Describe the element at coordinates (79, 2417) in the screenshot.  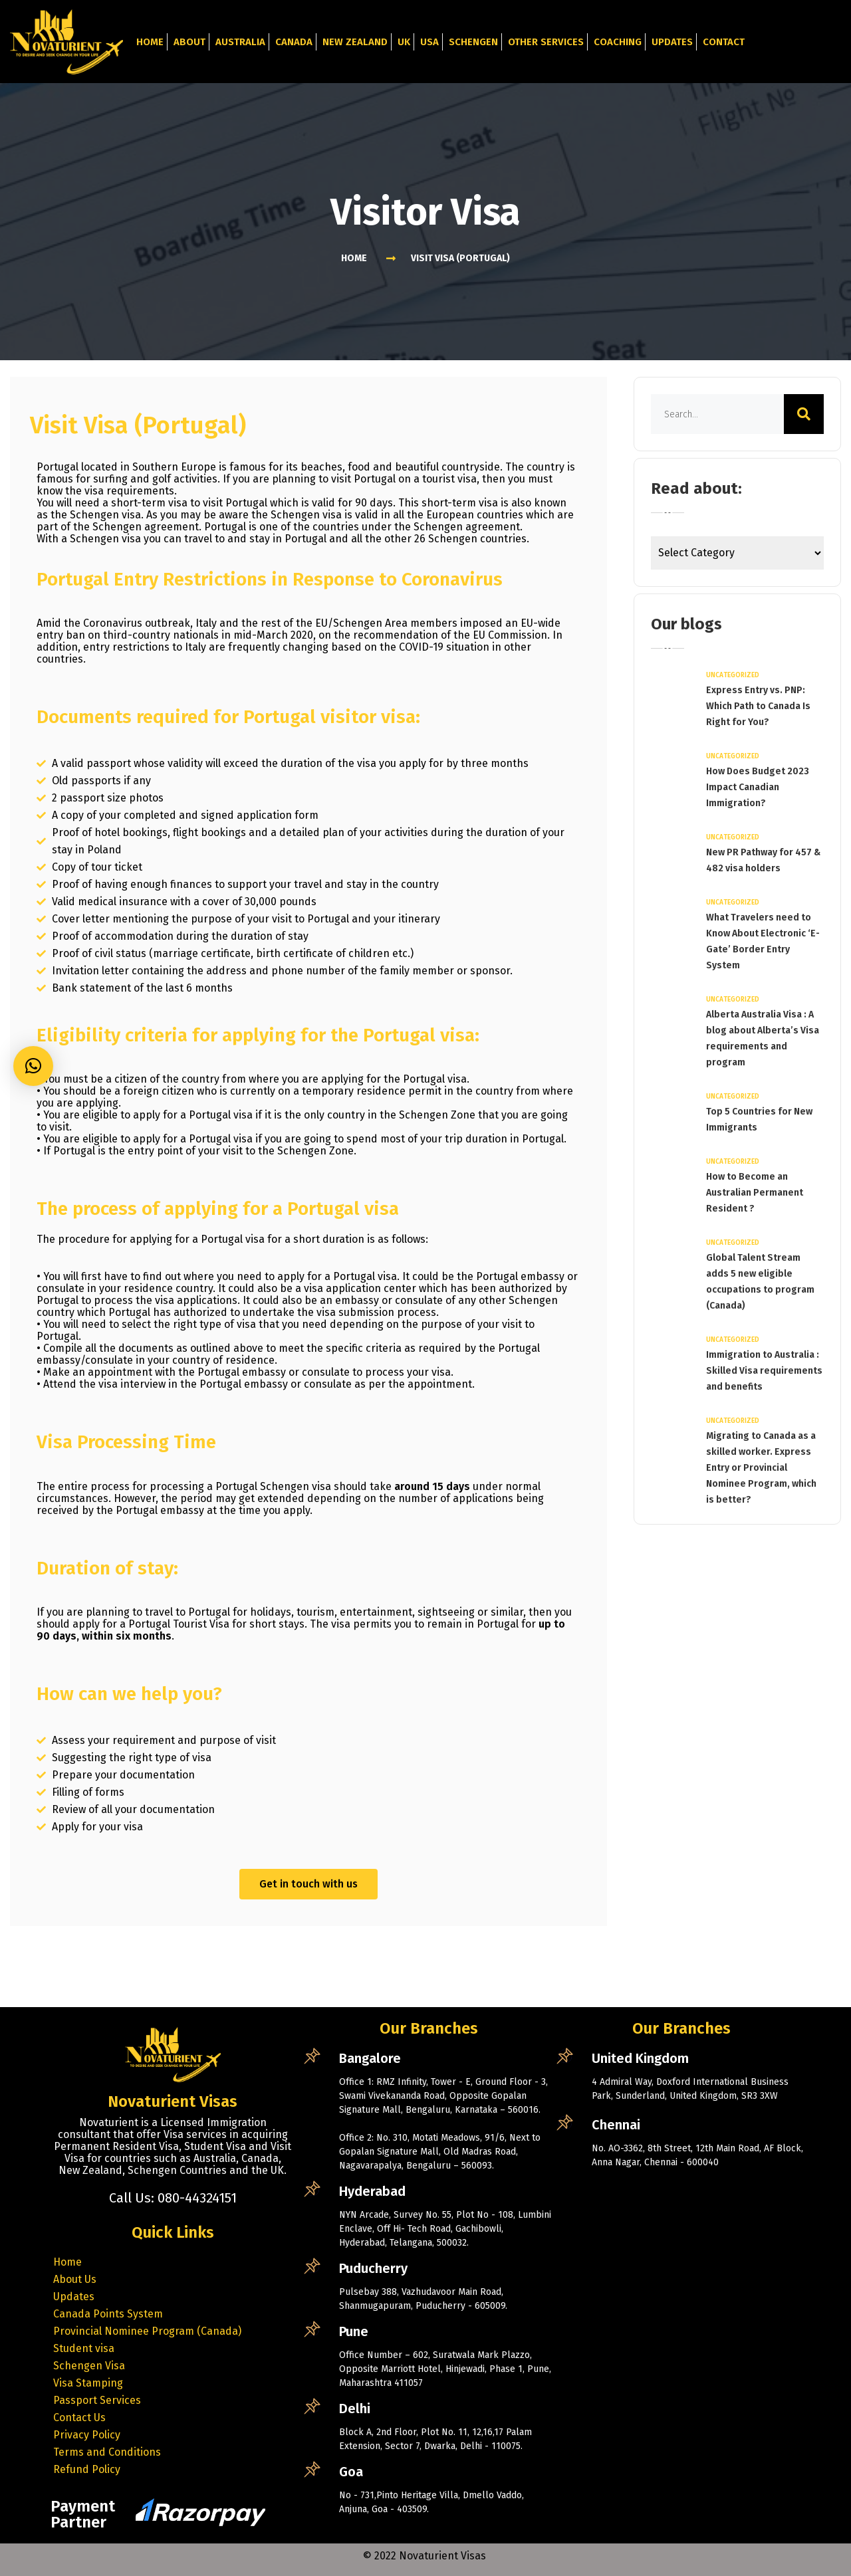
I see `Contact Us` at that location.